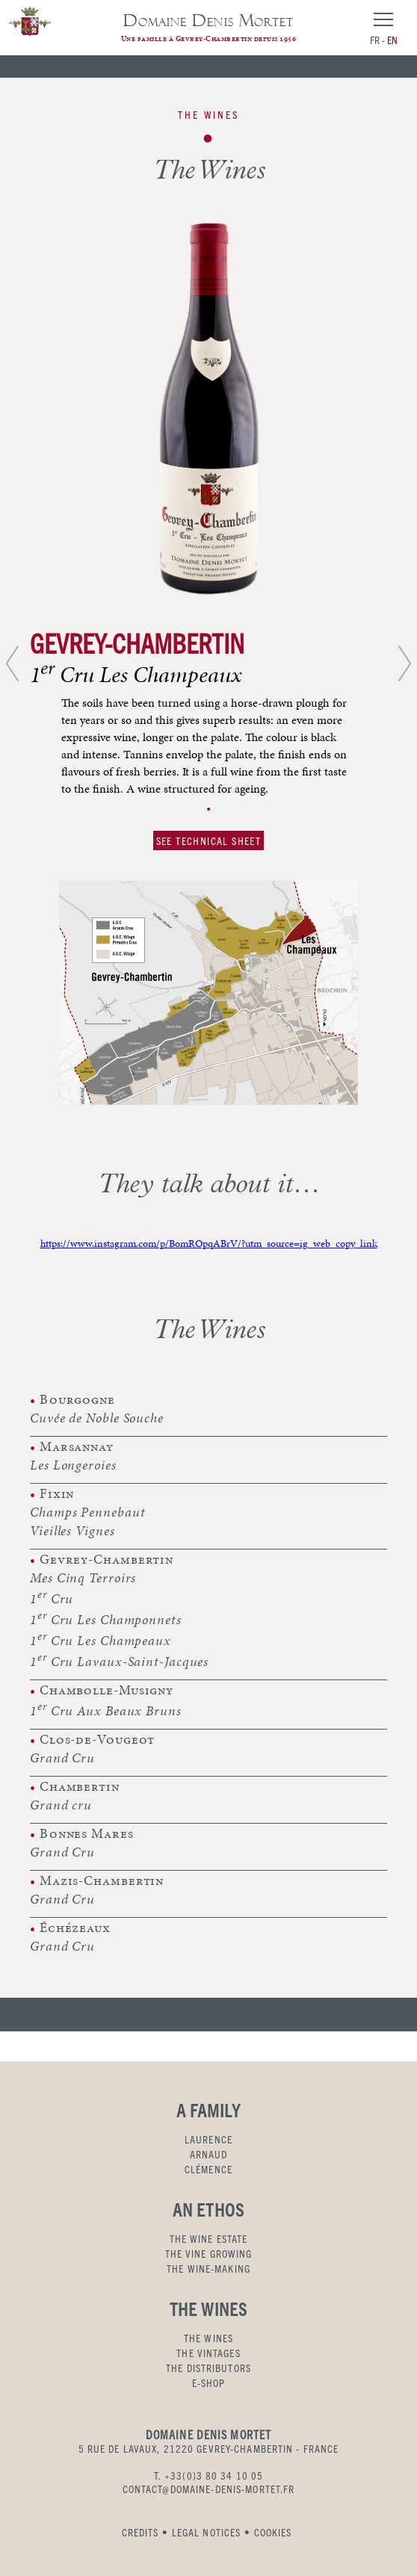 The height and width of the screenshot is (2576, 417). What do you see at coordinates (97, 1417) in the screenshot?
I see `Cuvée de Noble Souche` at bounding box center [97, 1417].